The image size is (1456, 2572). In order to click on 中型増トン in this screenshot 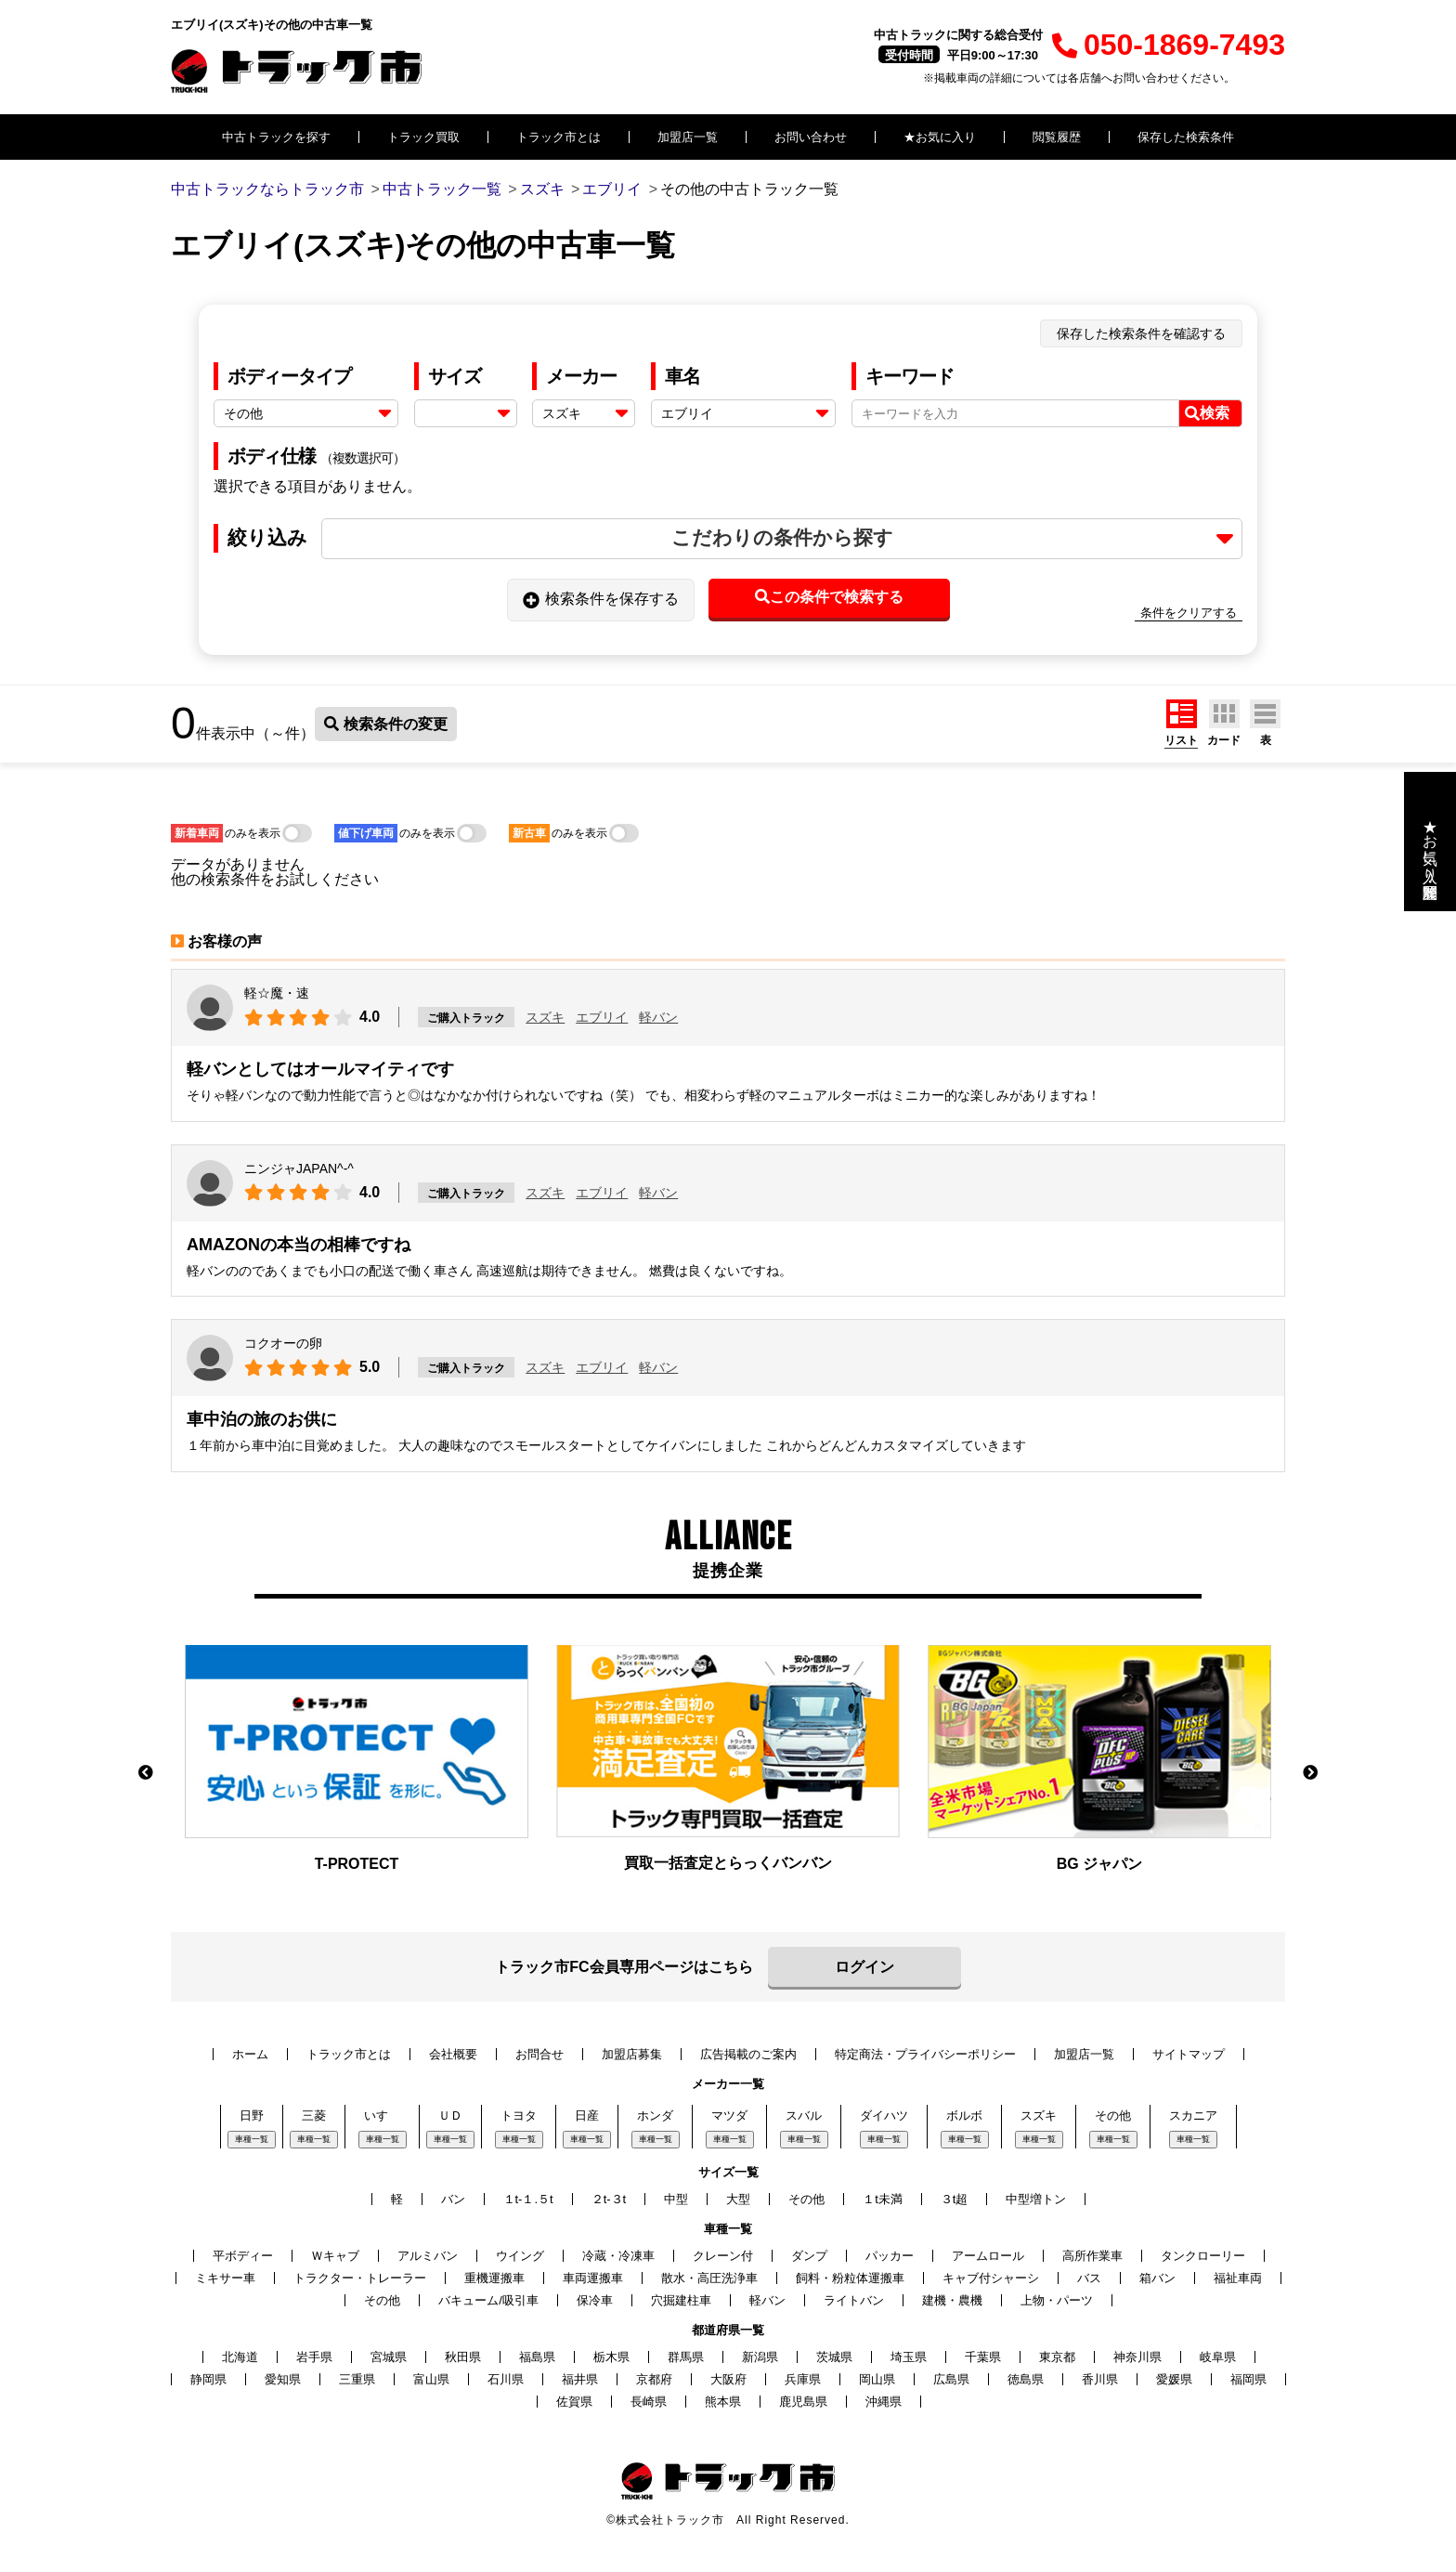, I will do `click(1036, 2199)`.